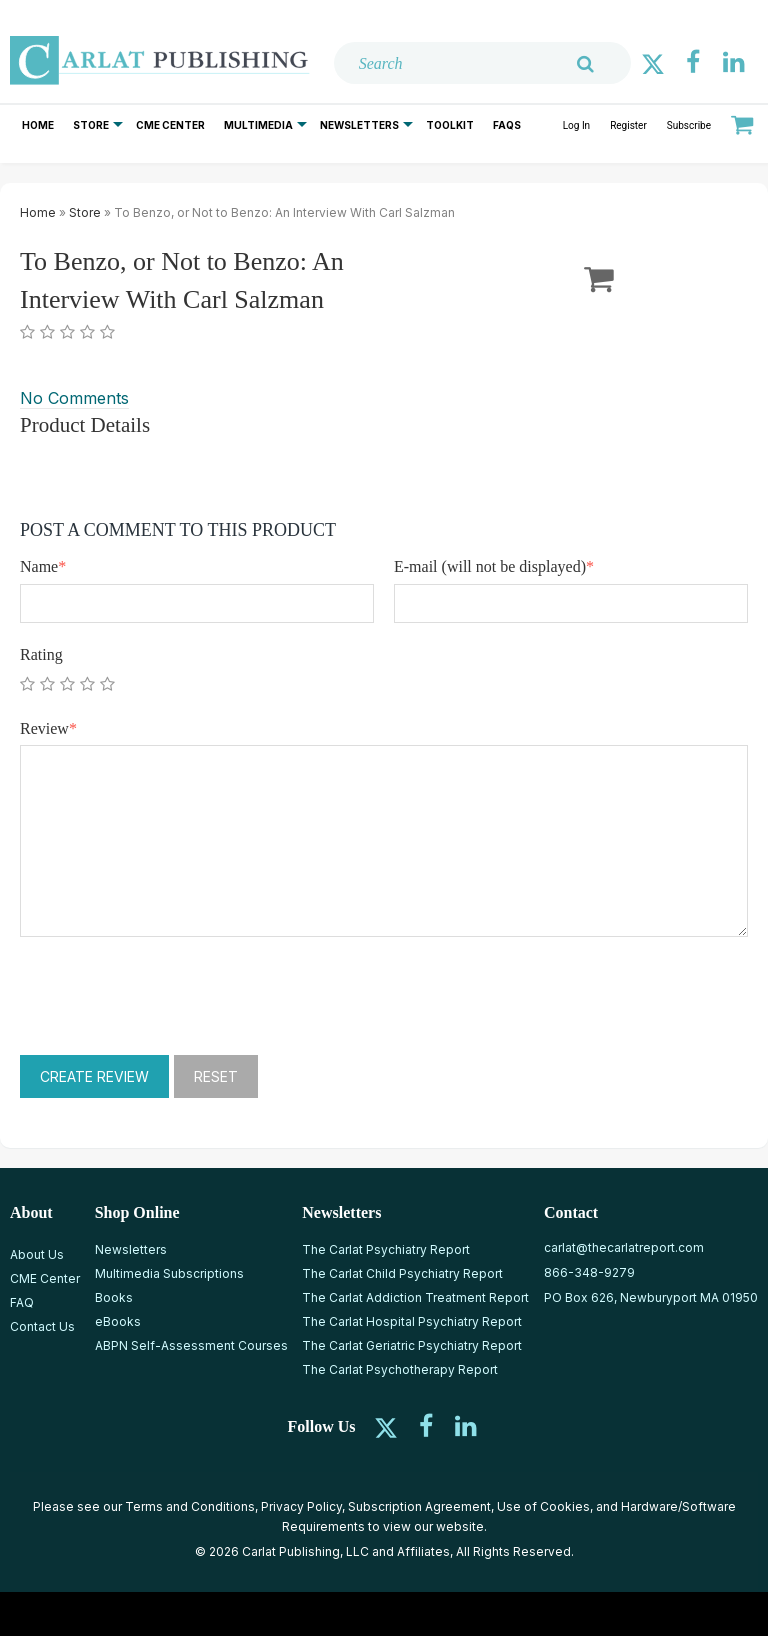  I want to click on Subscription Agreement, so click(419, 1506).